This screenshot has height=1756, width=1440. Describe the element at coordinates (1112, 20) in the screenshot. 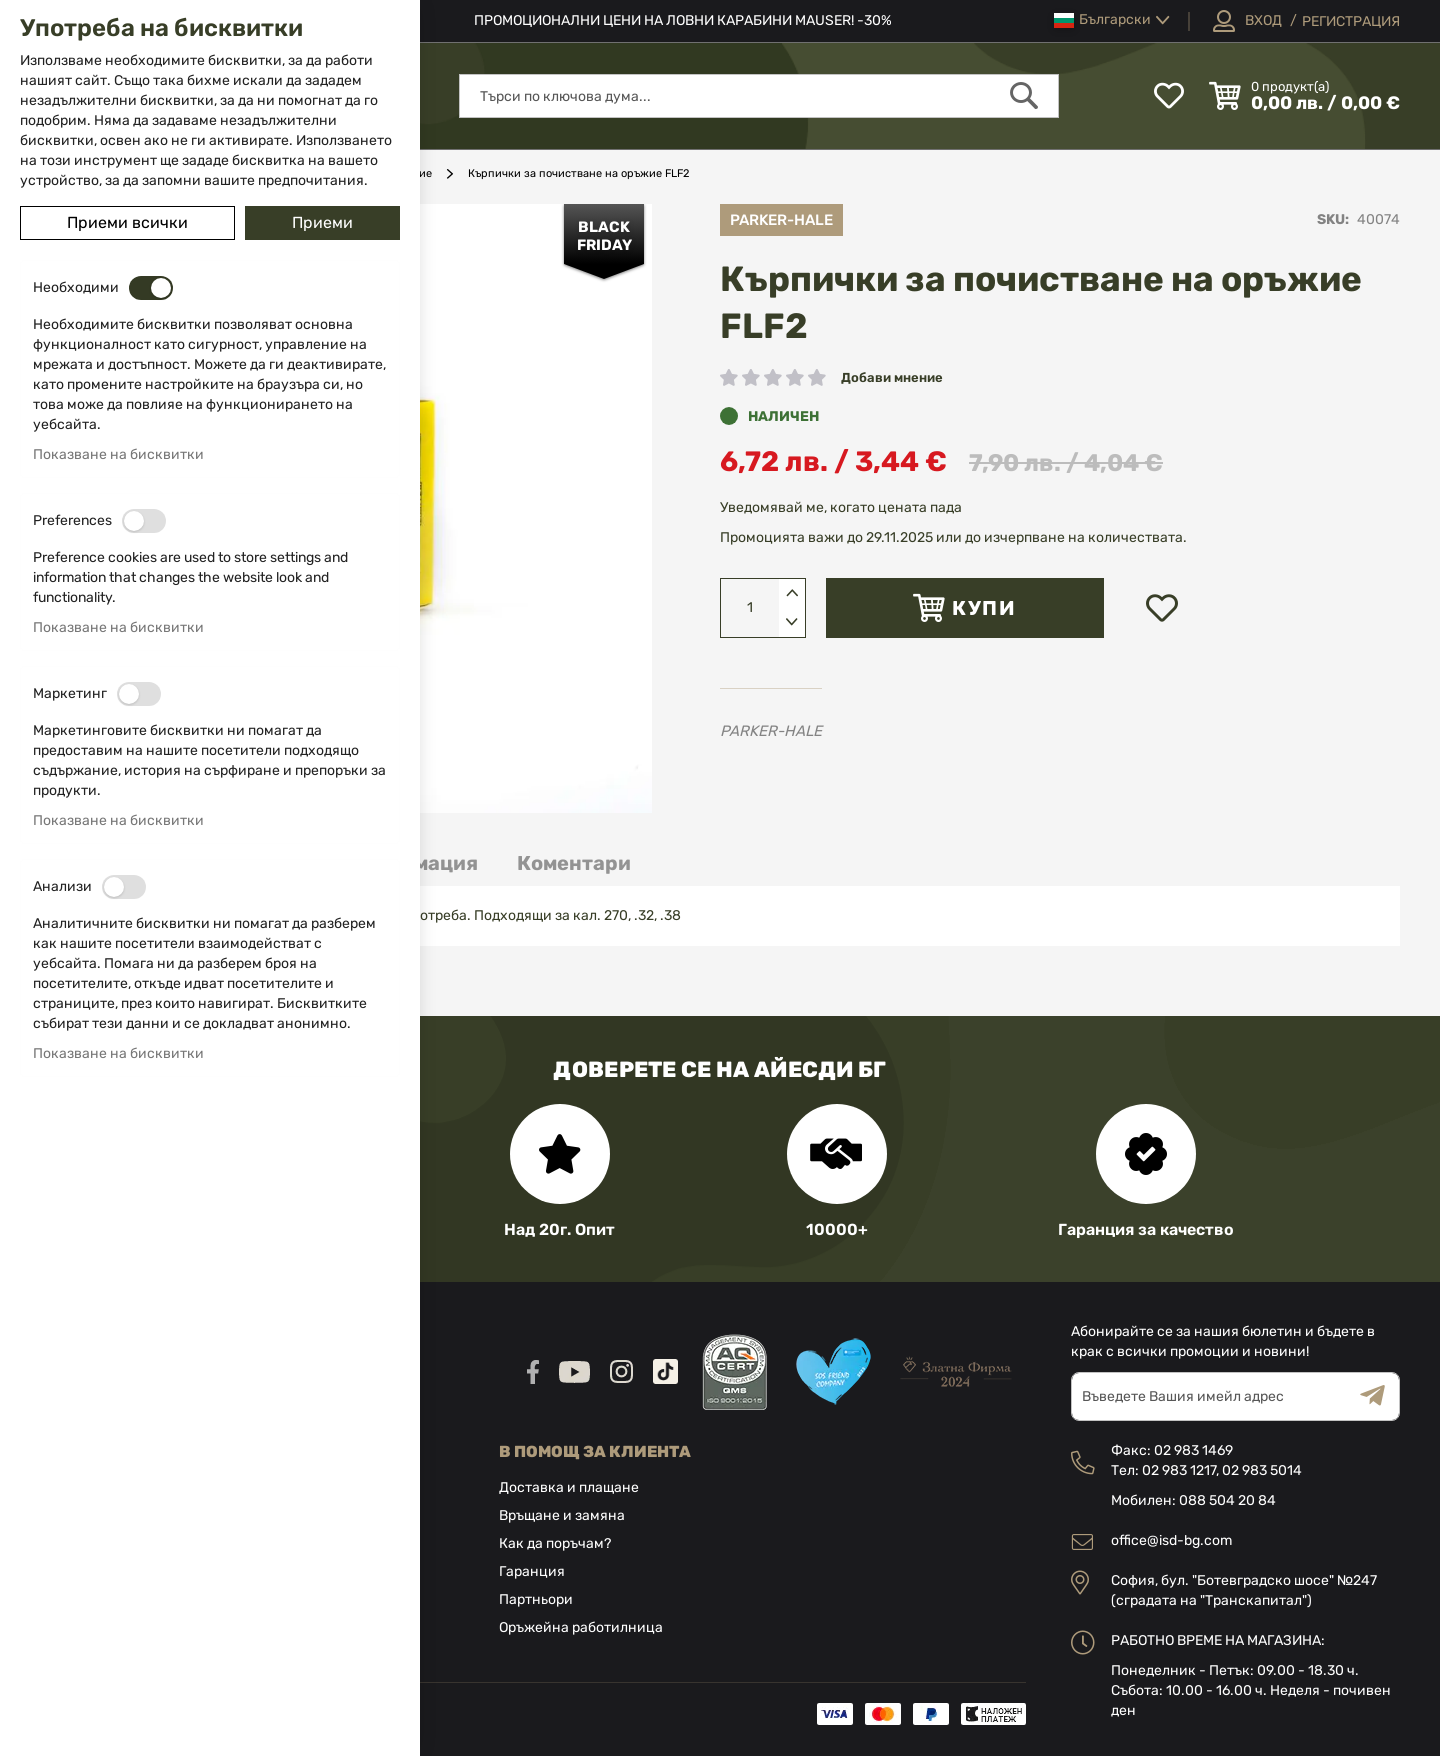

I see `[button]` at that location.